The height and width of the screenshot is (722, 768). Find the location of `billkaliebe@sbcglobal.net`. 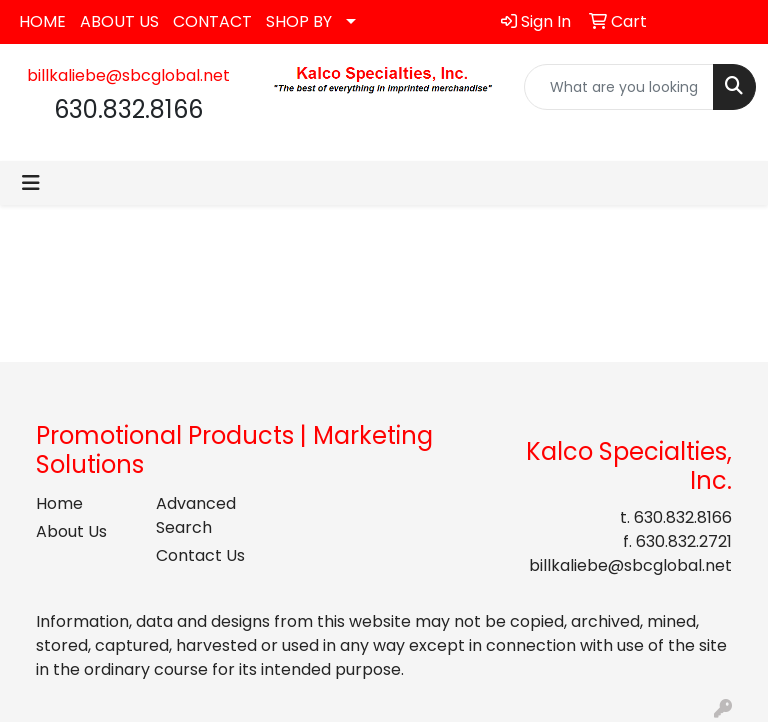

billkaliebe@sbcglobal.net is located at coordinates (128, 75).